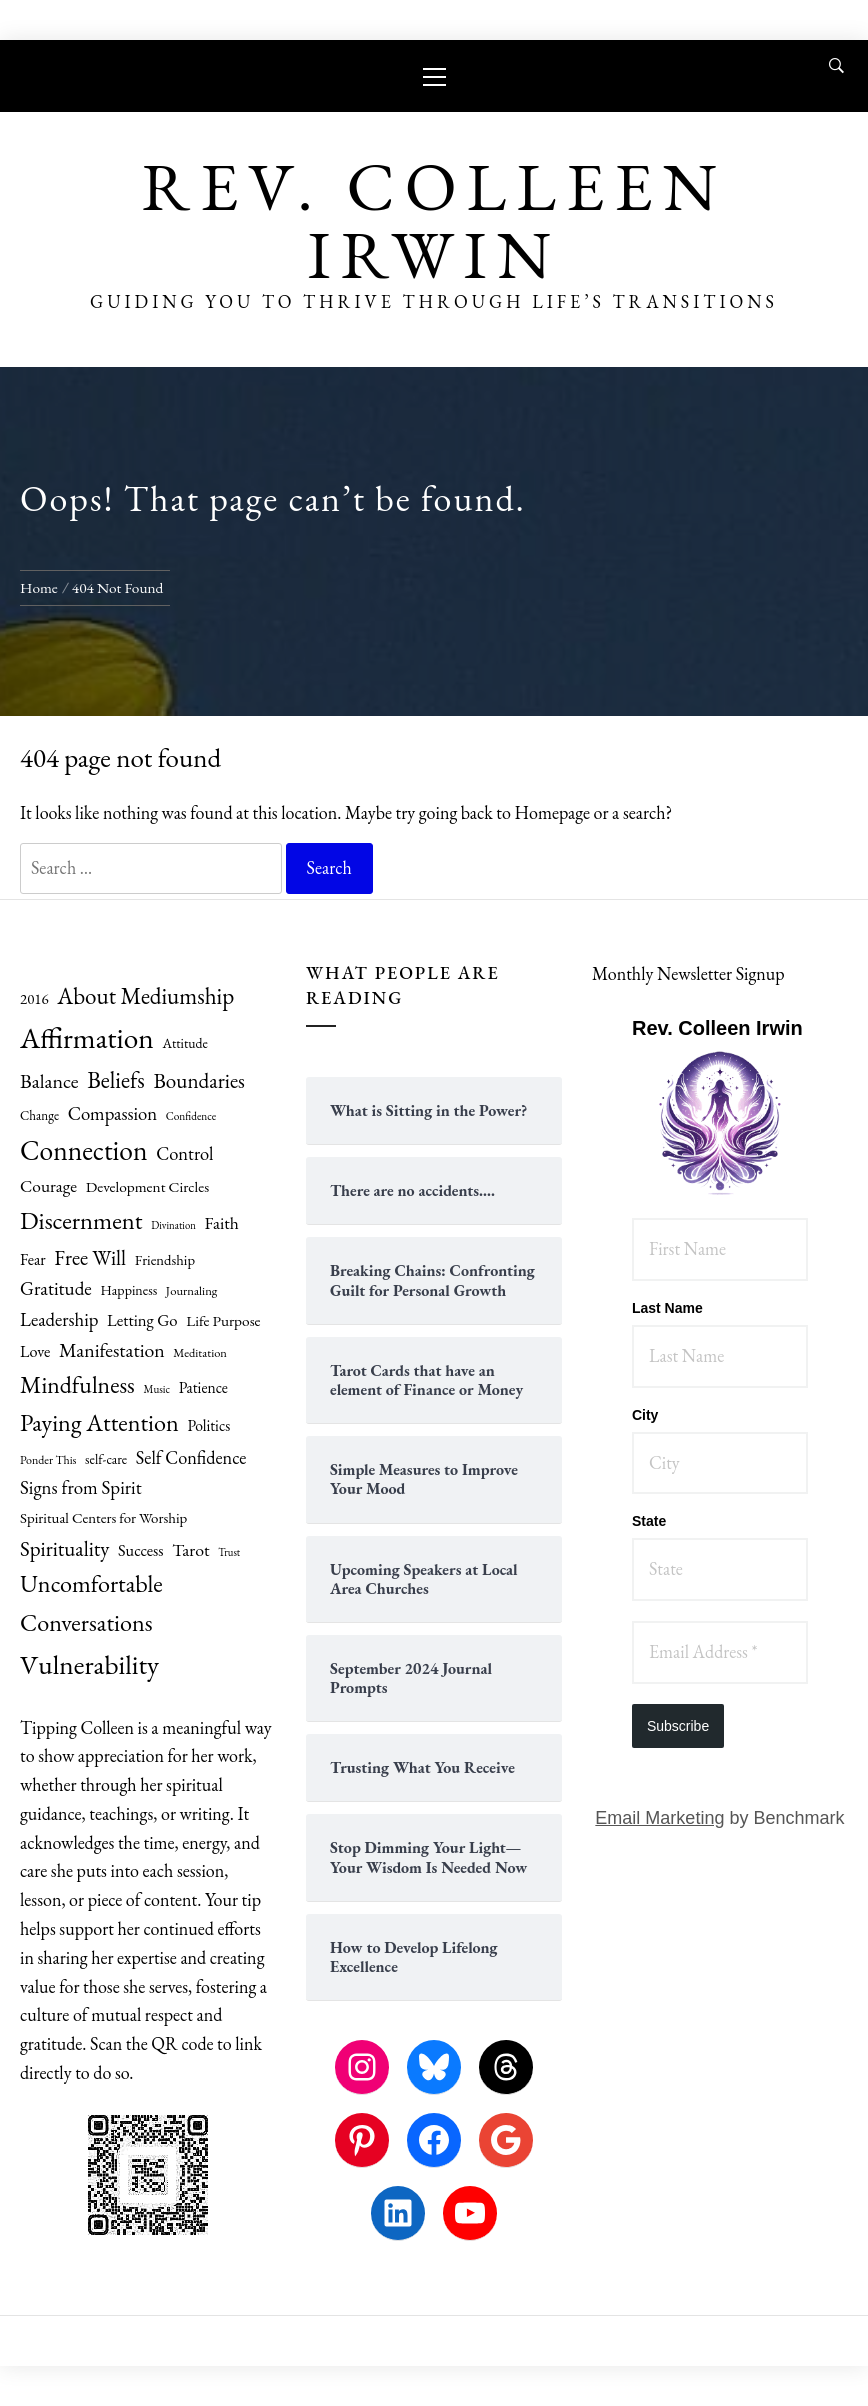 The width and height of the screenshot is (868, 2406). I want to click on Ponder This [Ponder This (49 items)], so click(48, 1460).